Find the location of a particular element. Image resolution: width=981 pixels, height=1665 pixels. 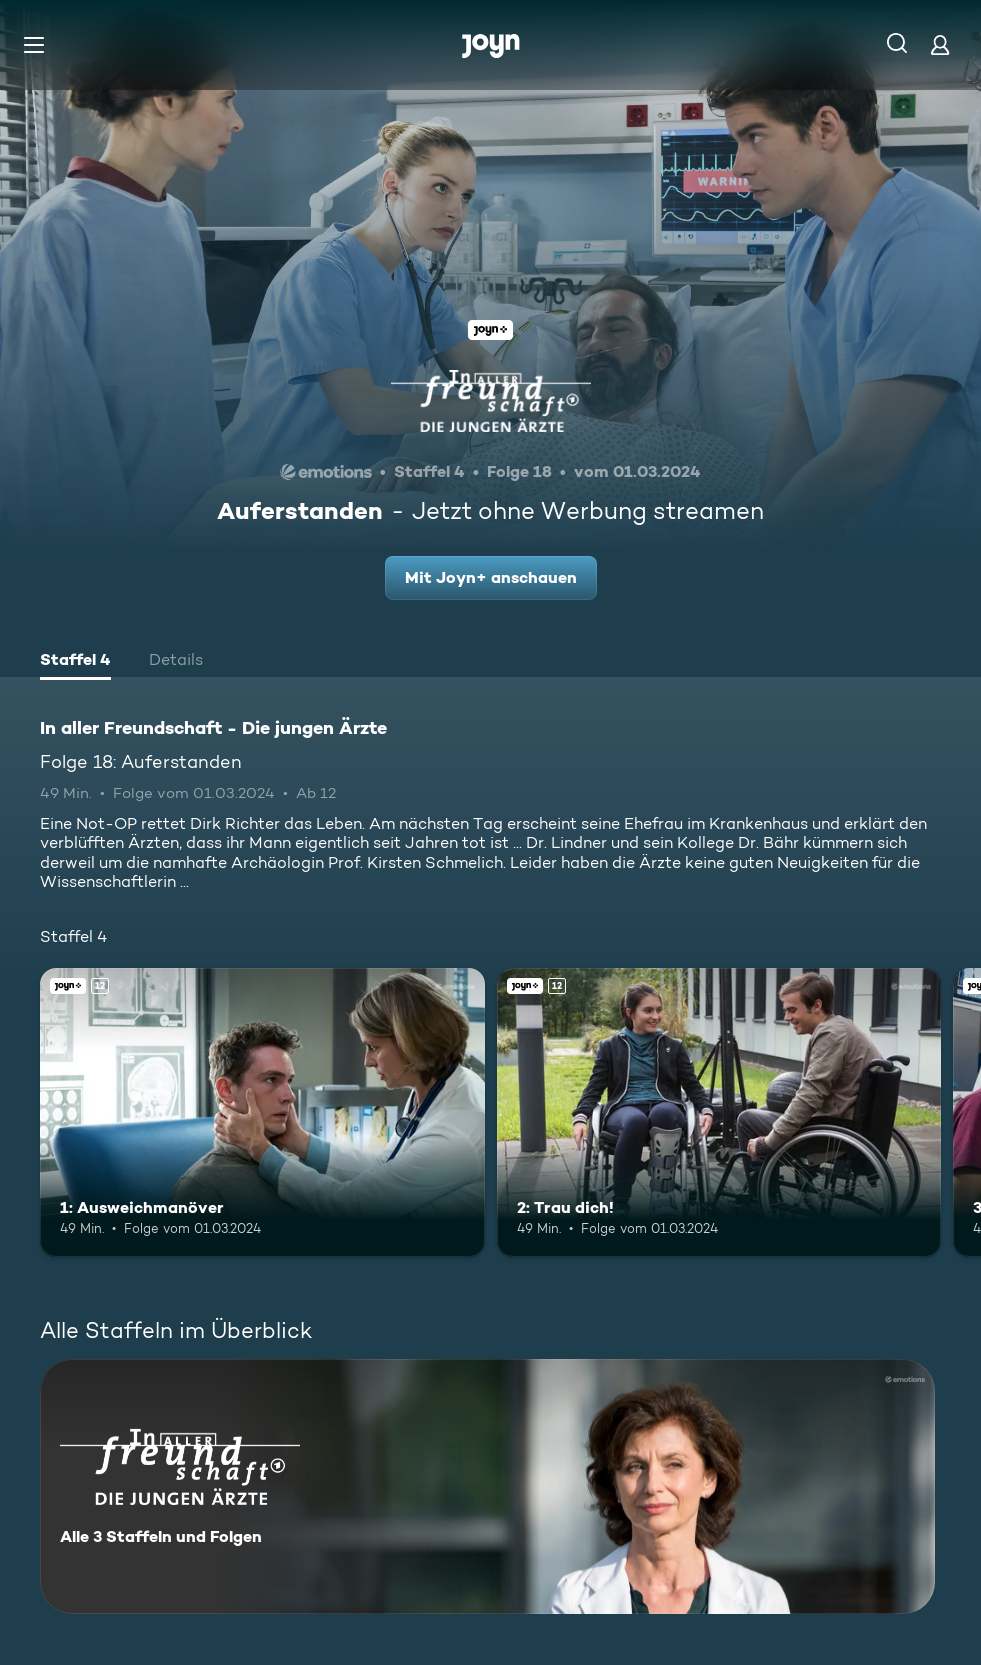

[tab] is located at coordinates (75, 662).